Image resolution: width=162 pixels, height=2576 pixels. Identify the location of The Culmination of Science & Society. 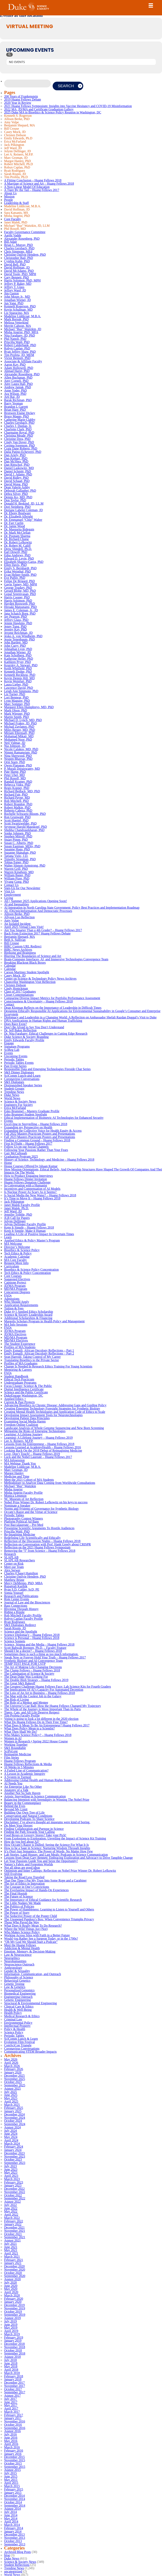
(29, 1673).